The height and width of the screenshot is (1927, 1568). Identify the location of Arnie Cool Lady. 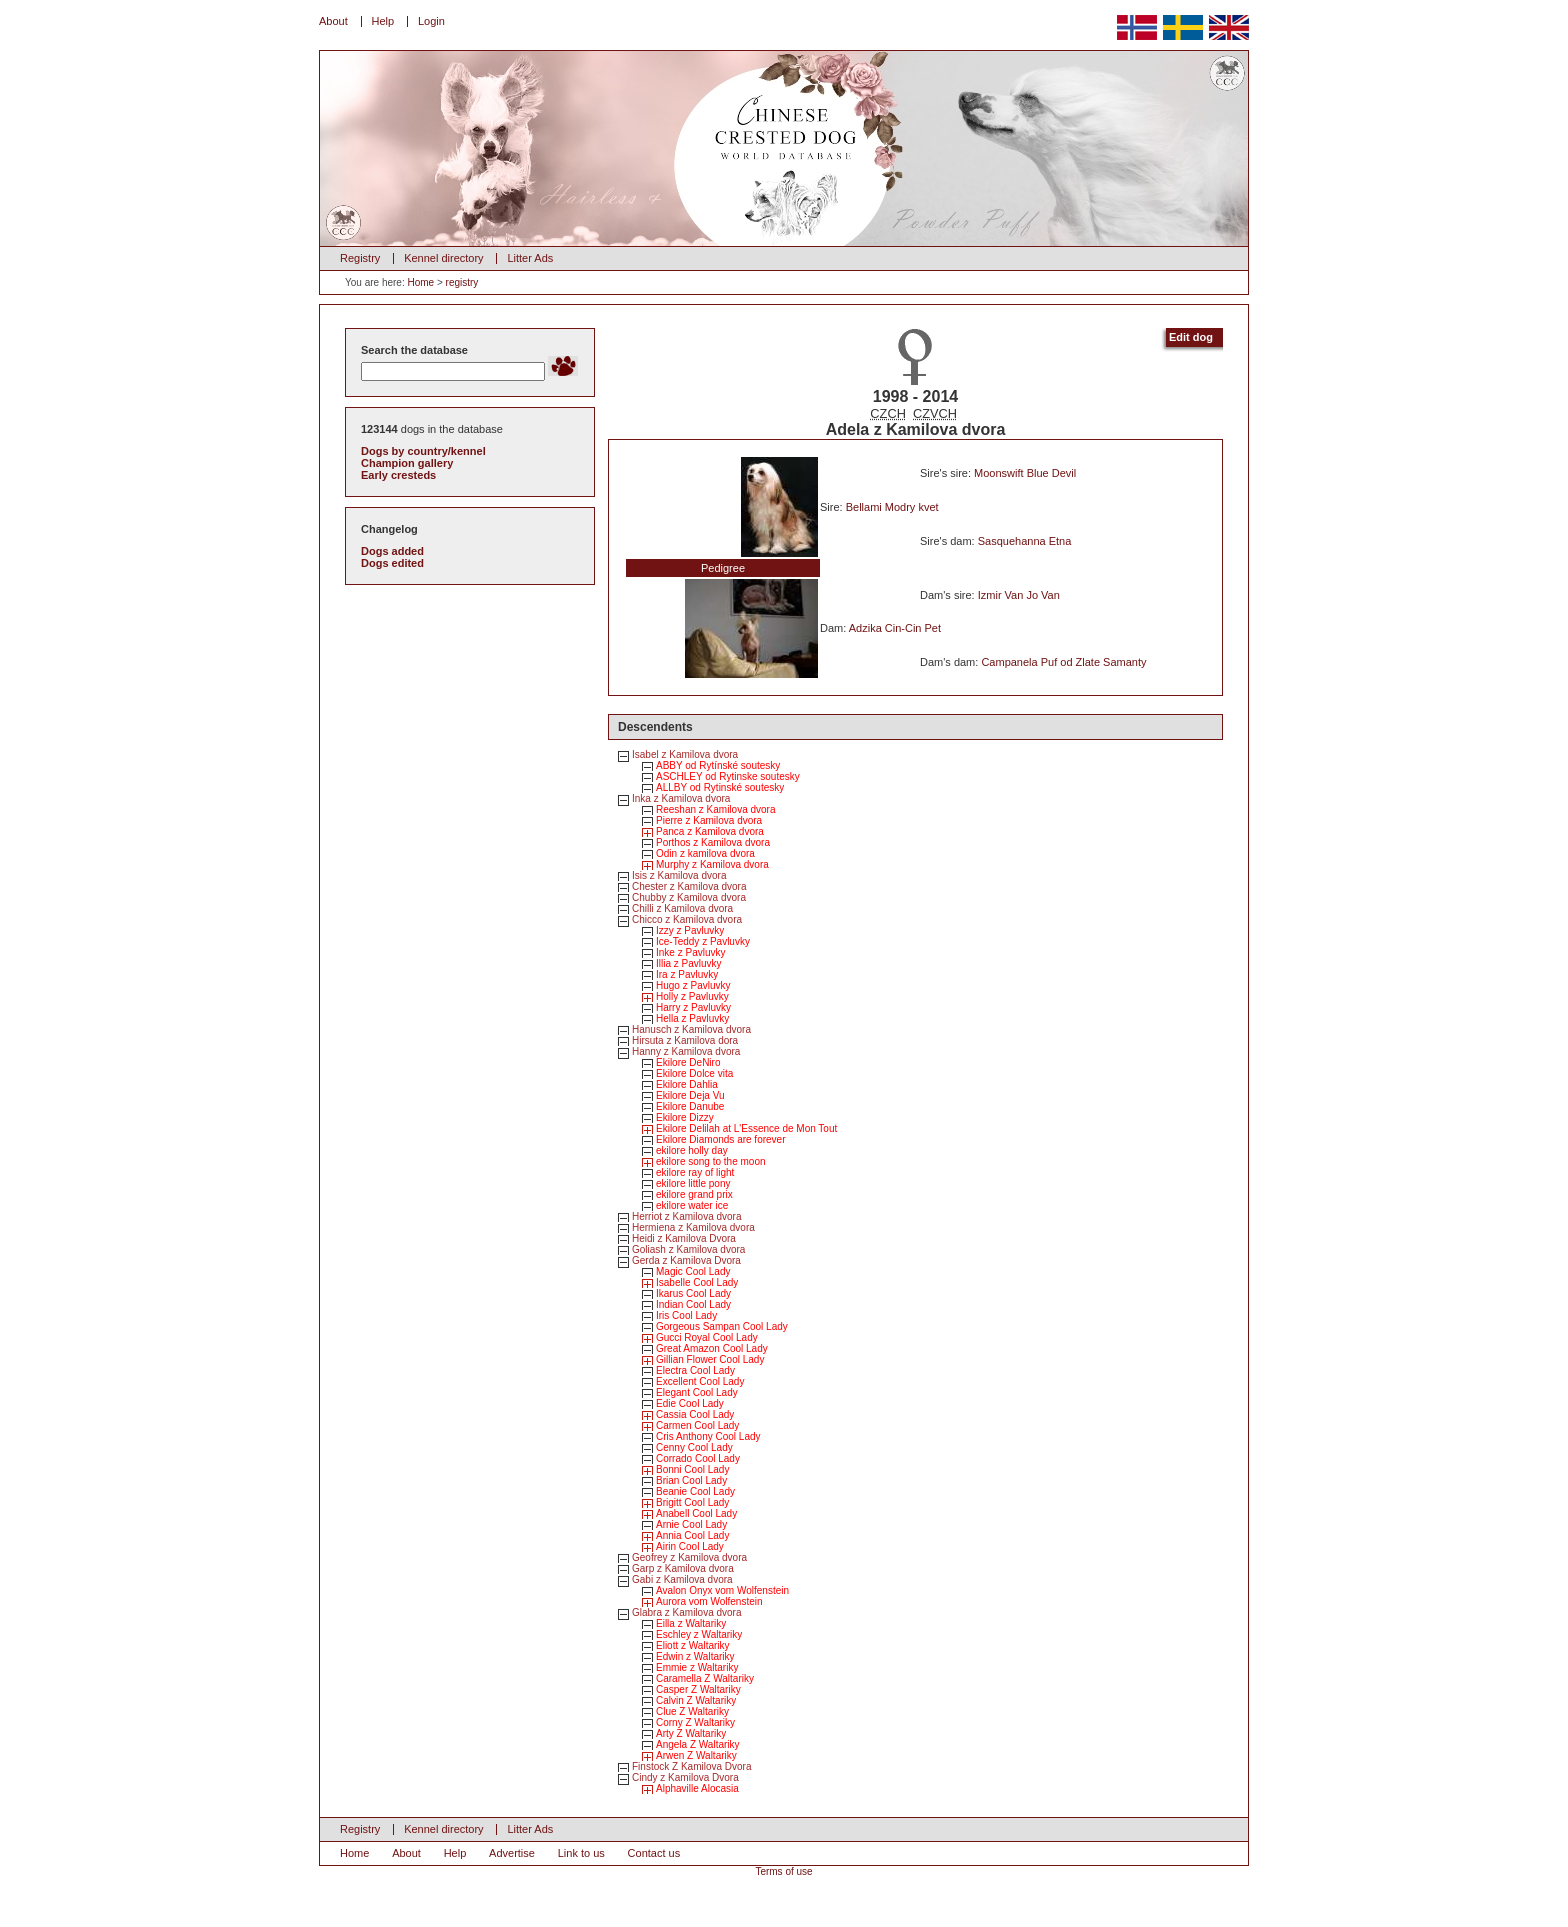
(691, 1524).